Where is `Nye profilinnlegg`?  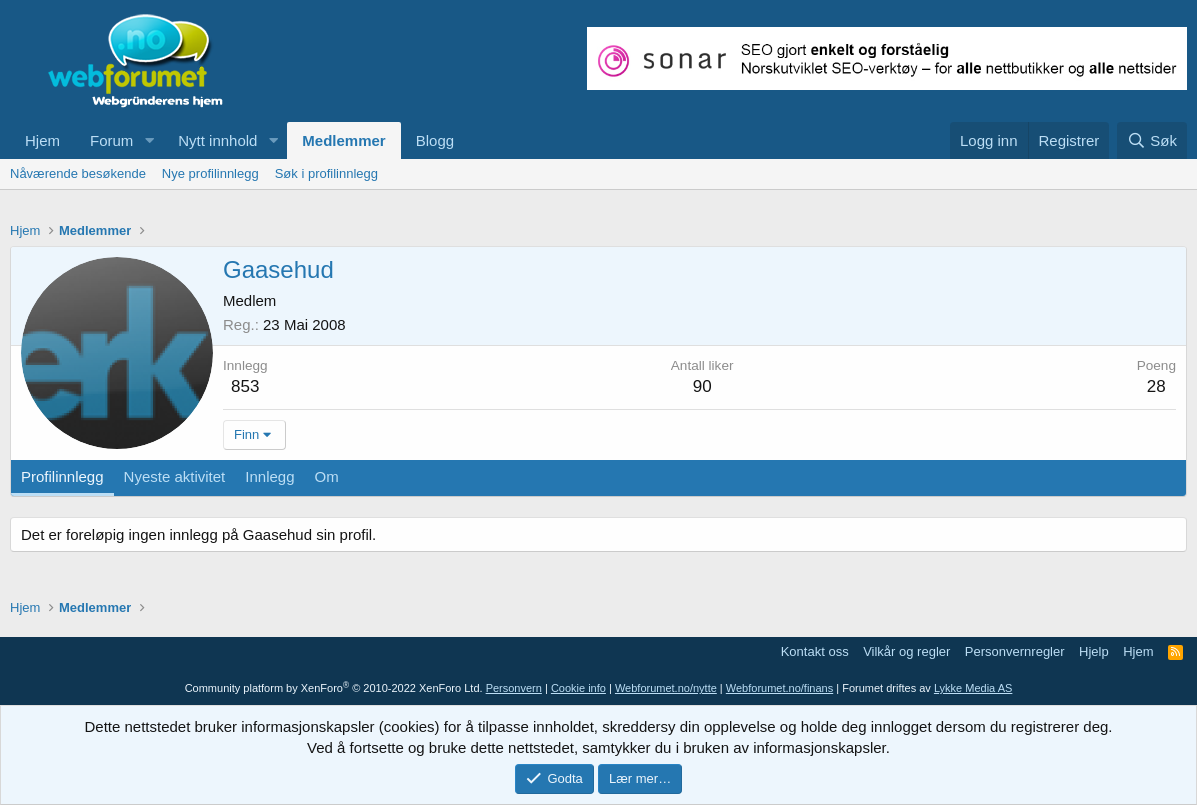
Nye profilinnlegg is located at coordinates (210, 173).